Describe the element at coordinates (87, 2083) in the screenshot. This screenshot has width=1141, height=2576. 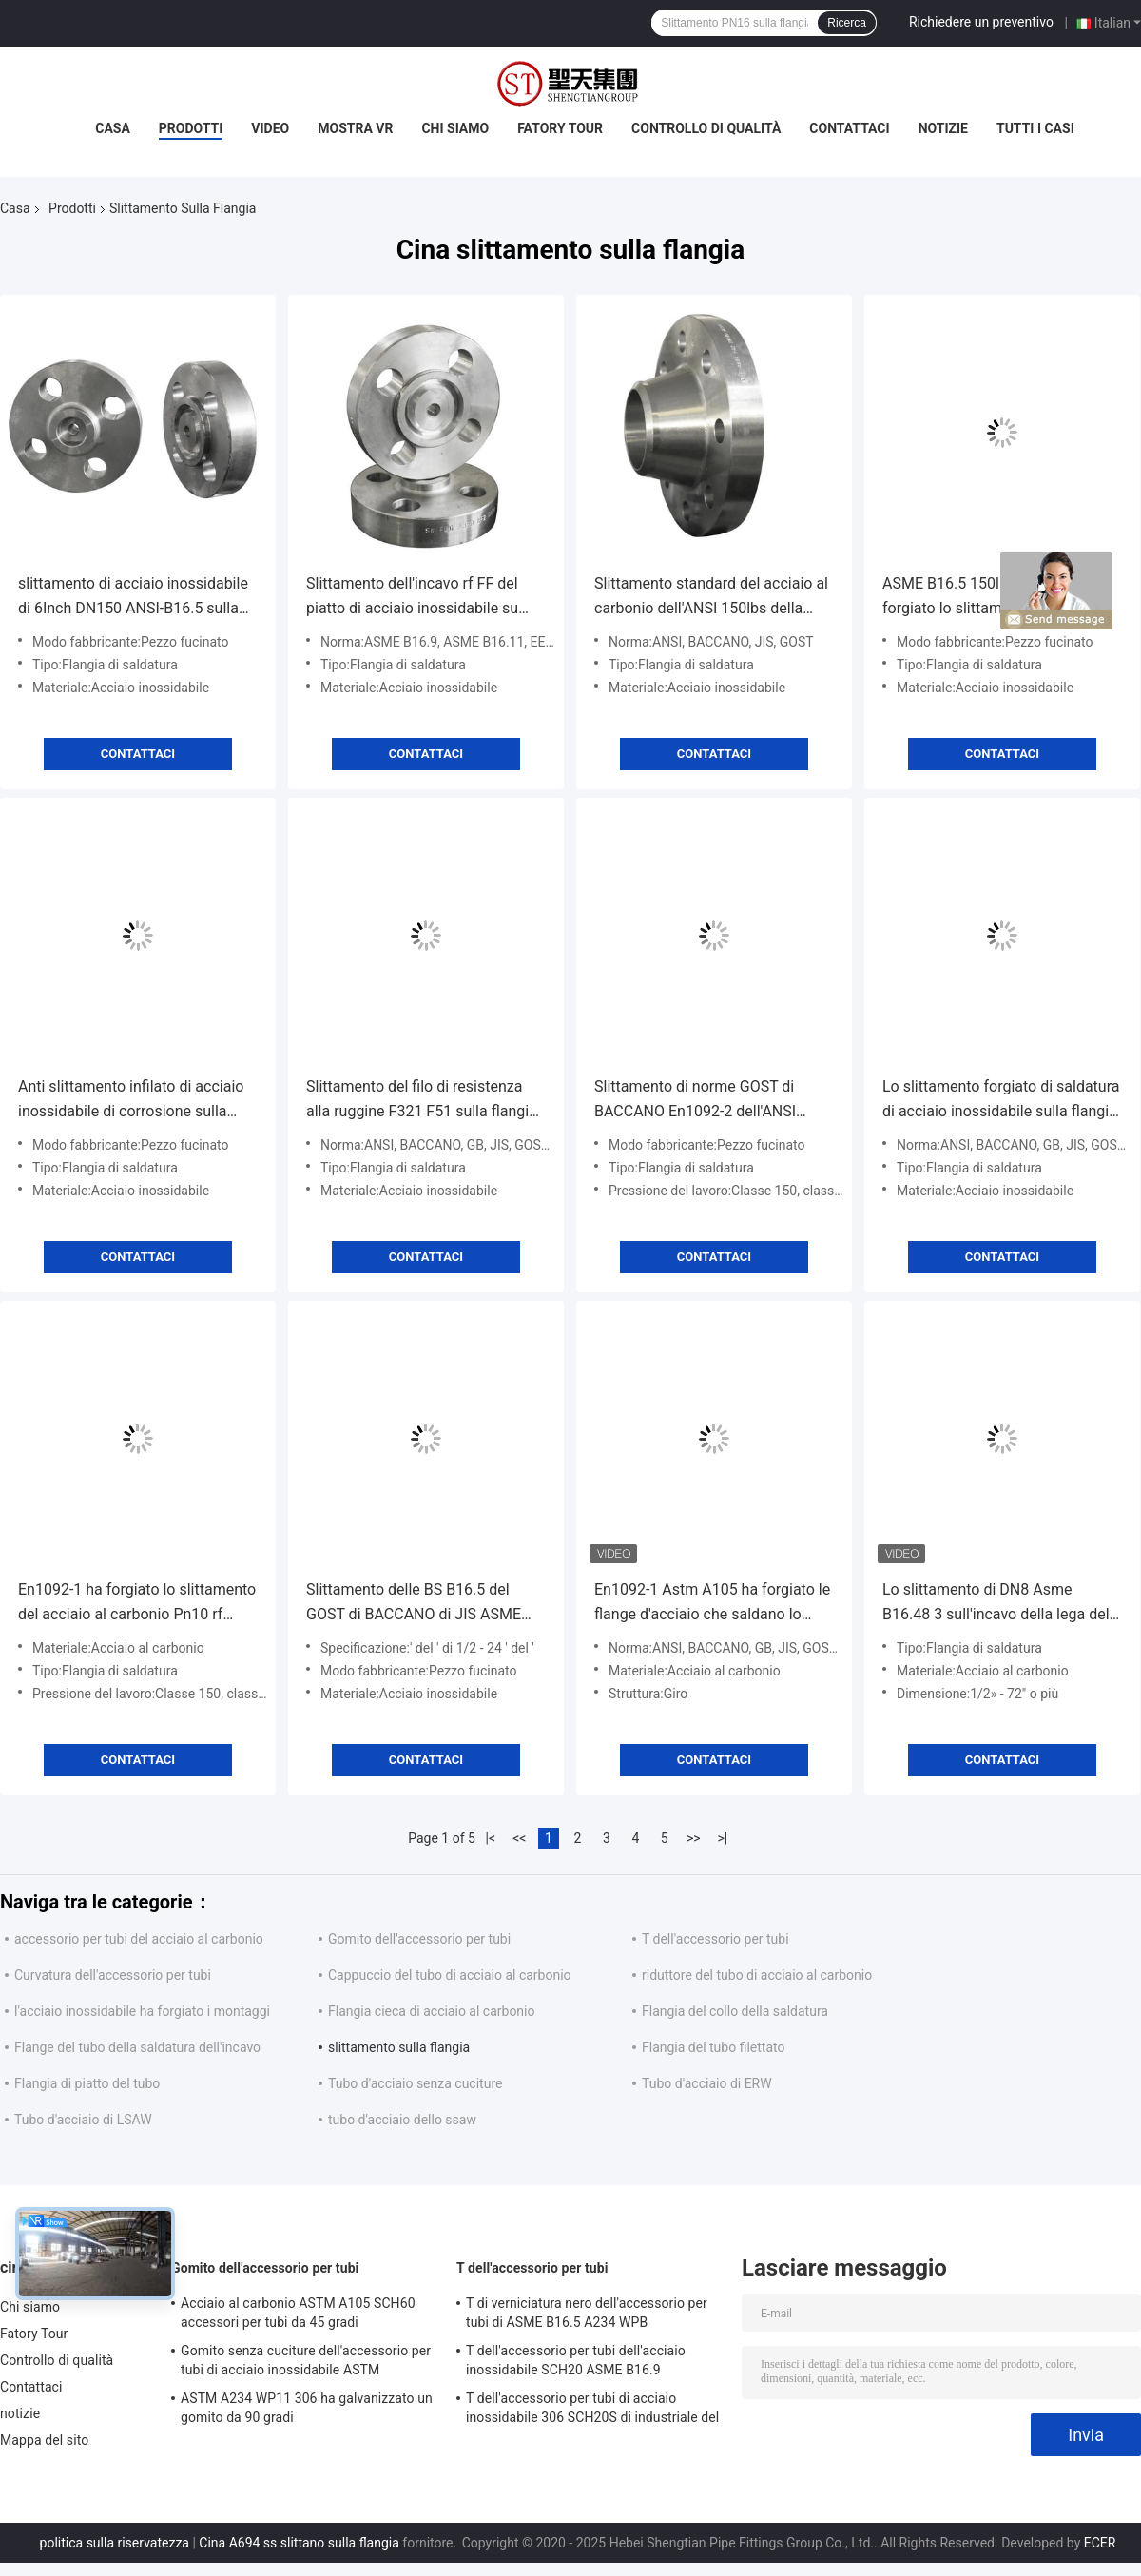
I see `Flangia di piatto del tubo` at that location.